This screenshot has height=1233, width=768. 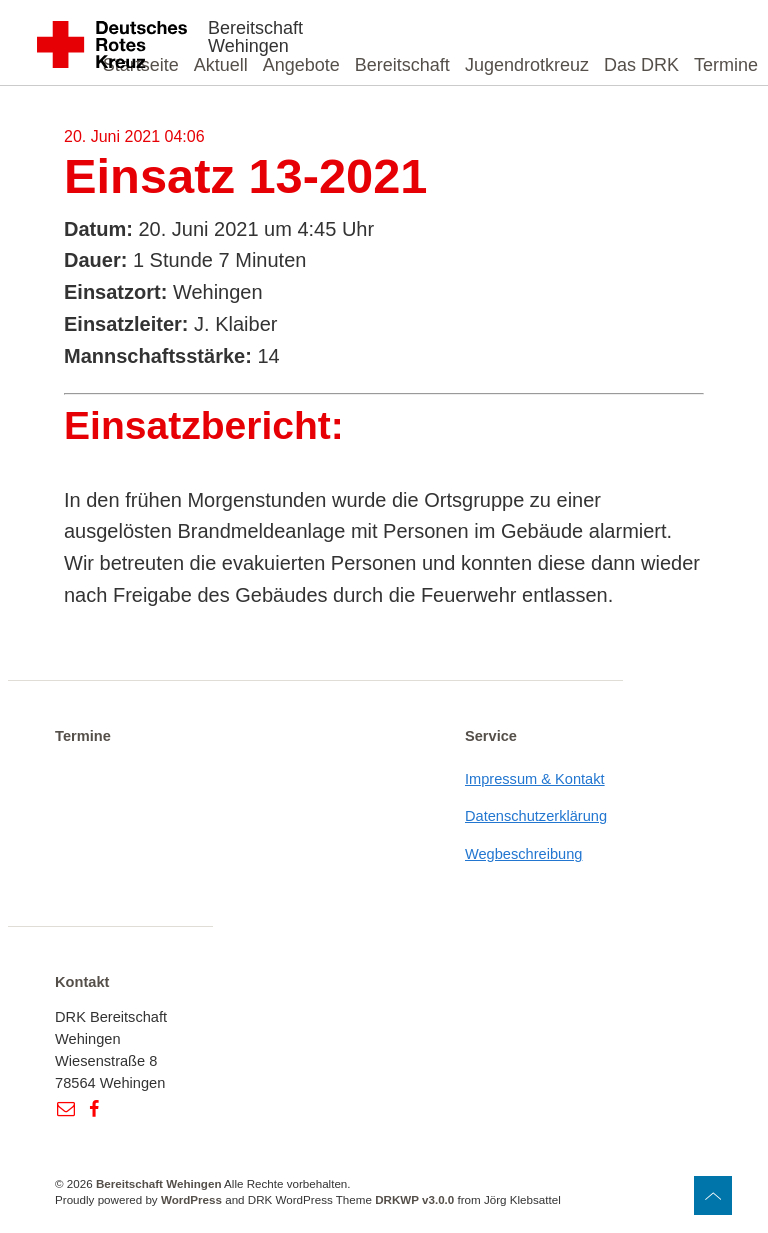 What do you see at coordinates (524, 854) in the screenshot?
I see `Wegbeschreibung` at bounding box center [524, 854].